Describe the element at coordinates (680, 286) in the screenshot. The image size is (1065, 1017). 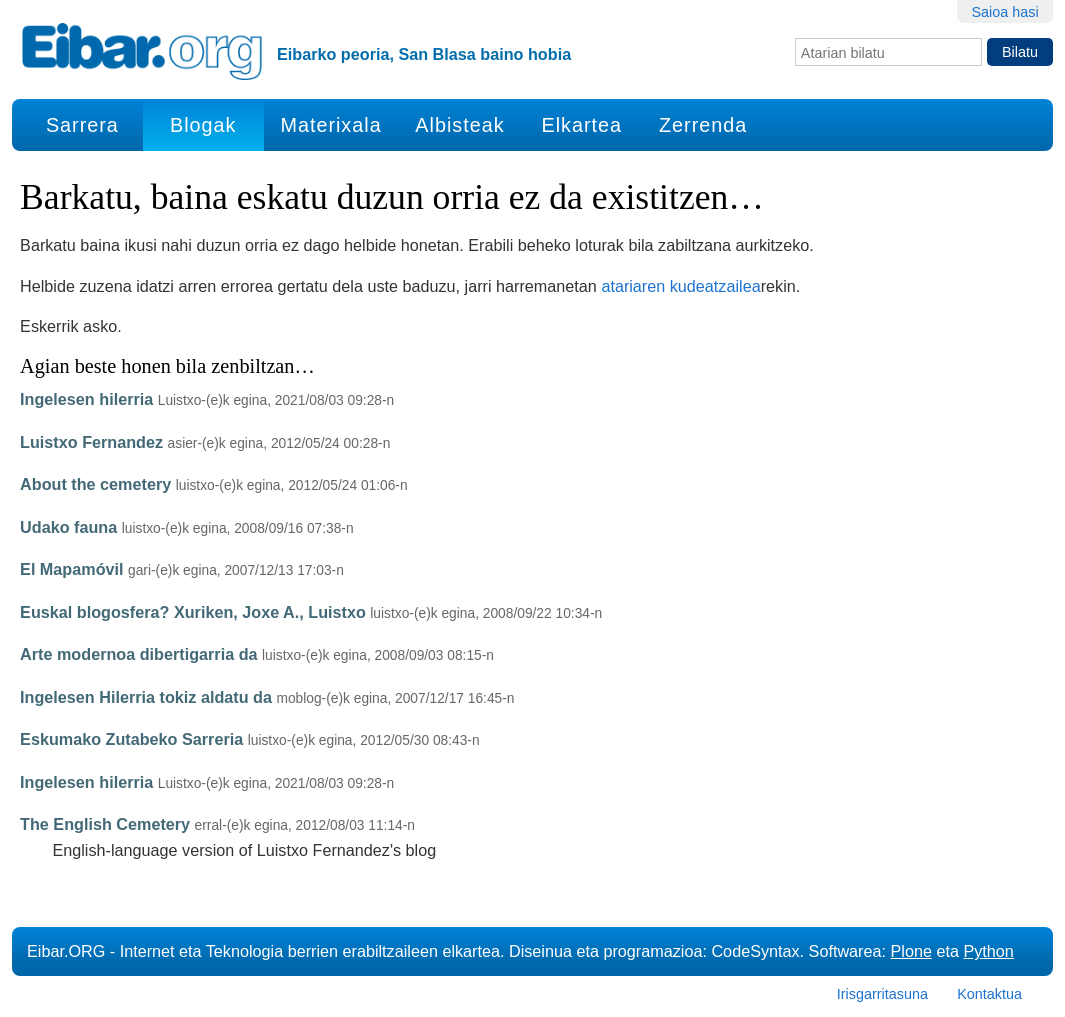
I see `atariaren kudeatzailea` at that location.